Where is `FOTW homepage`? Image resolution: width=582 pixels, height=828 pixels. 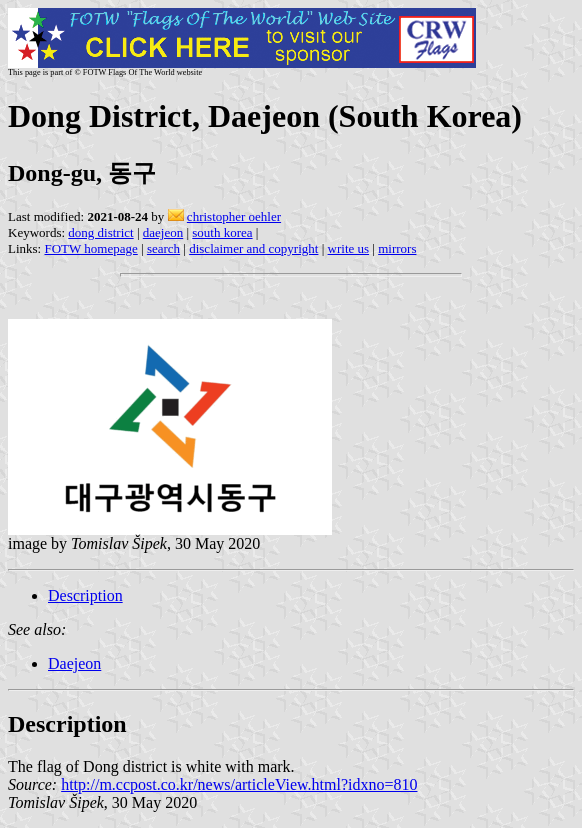
FOTW homepage is located at coordinates (90, 248).